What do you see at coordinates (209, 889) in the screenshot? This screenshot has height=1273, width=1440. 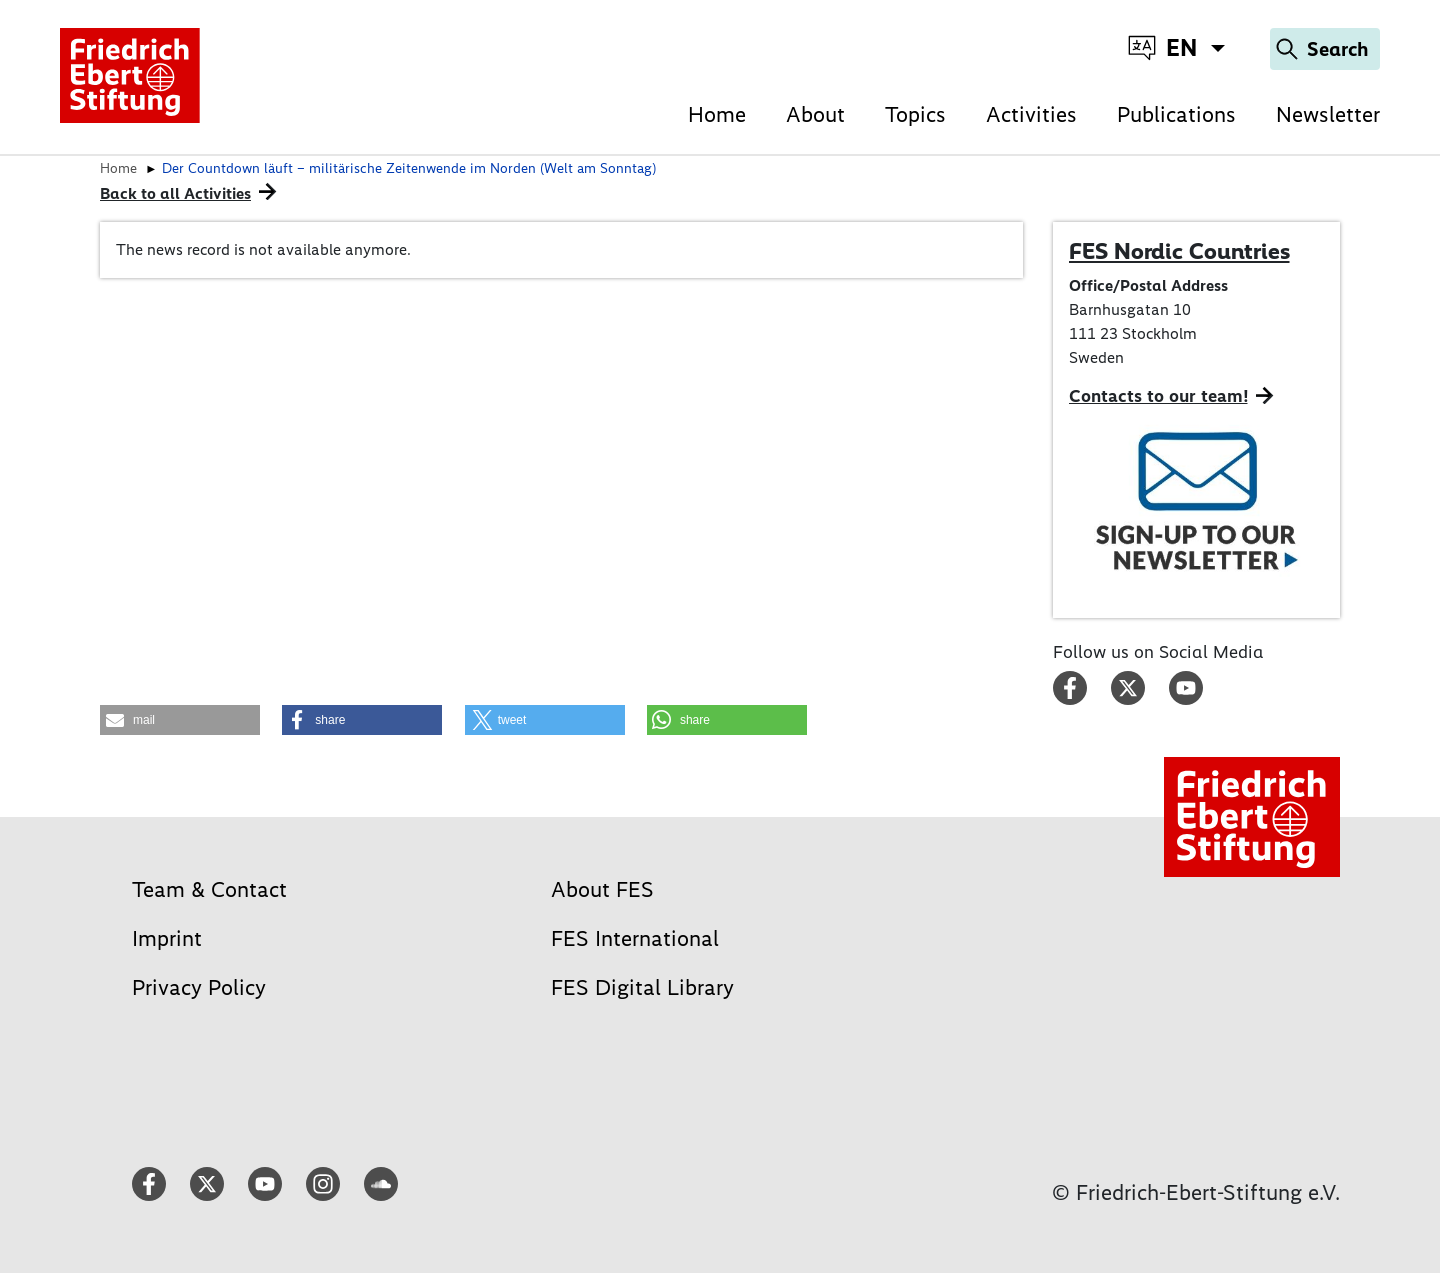 I see `Team & Contact` at bounding box center [209, 889].